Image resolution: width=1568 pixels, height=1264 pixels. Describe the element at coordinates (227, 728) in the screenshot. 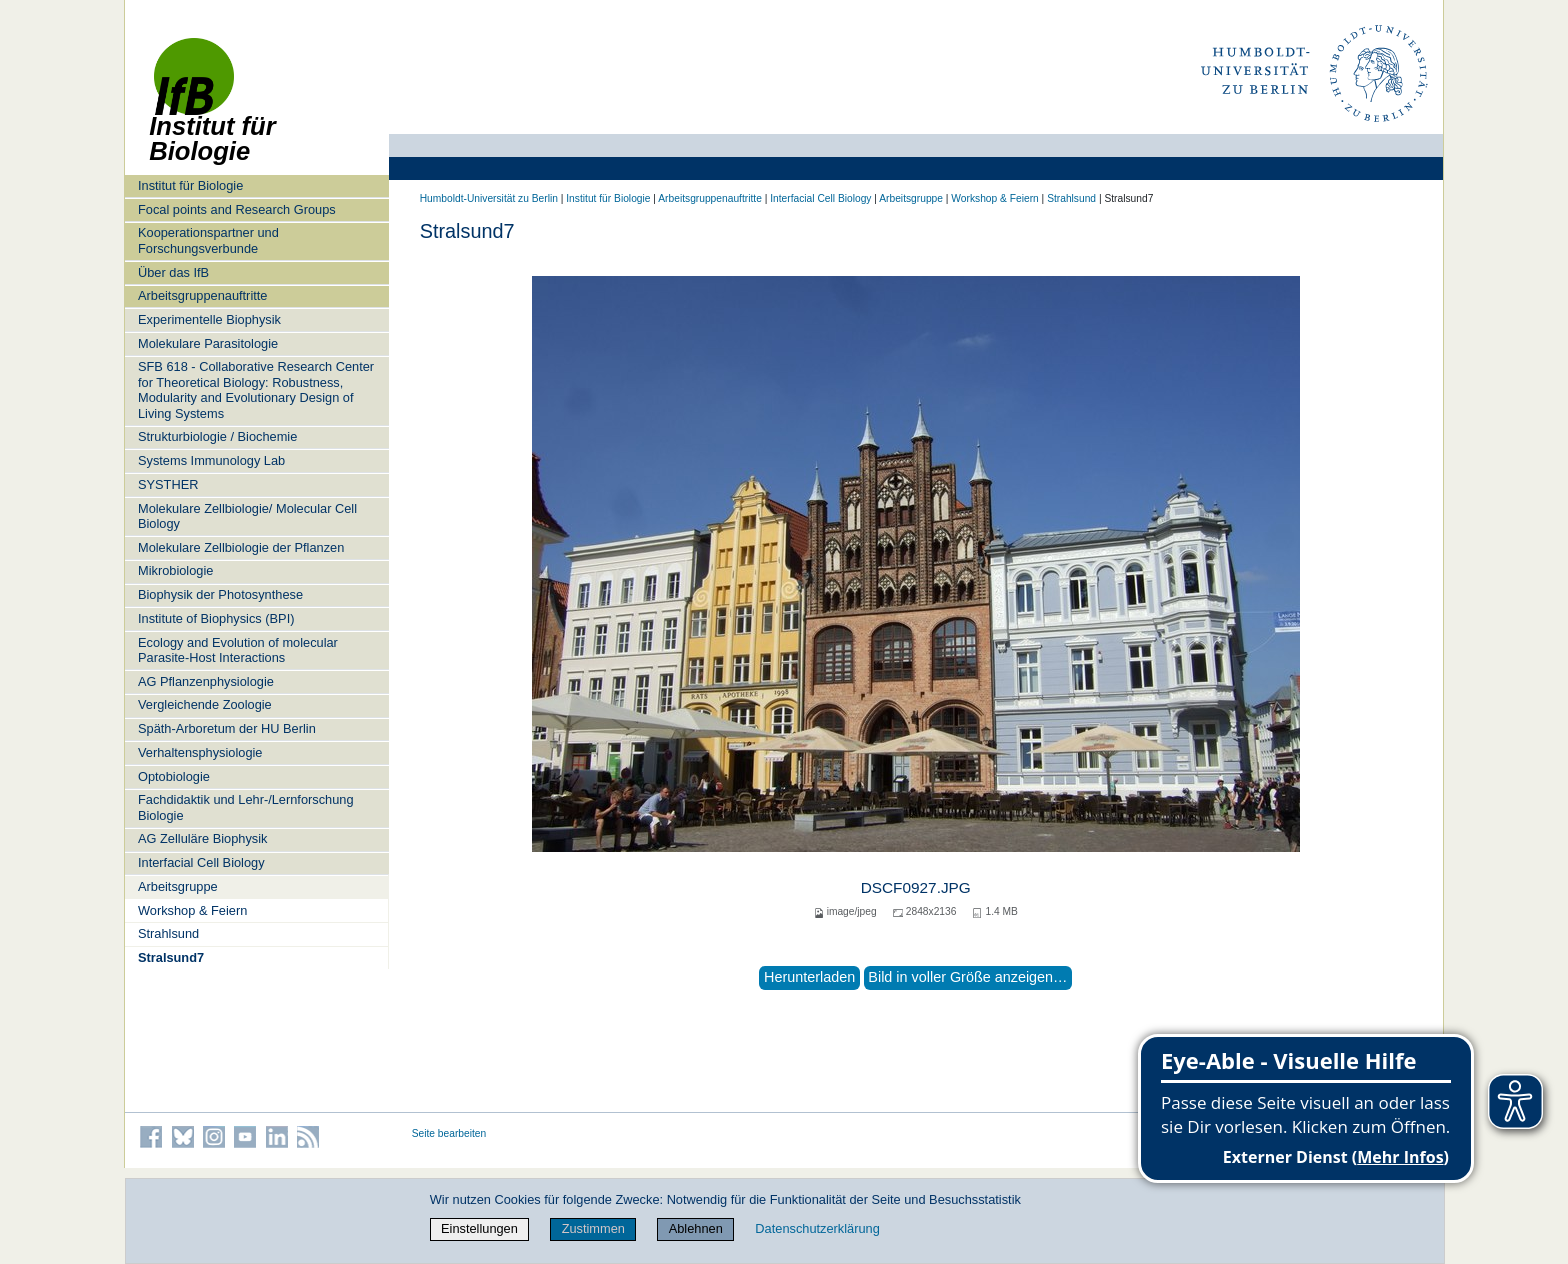

I see `Späth-Arboretum der HU Berlin` at that location.